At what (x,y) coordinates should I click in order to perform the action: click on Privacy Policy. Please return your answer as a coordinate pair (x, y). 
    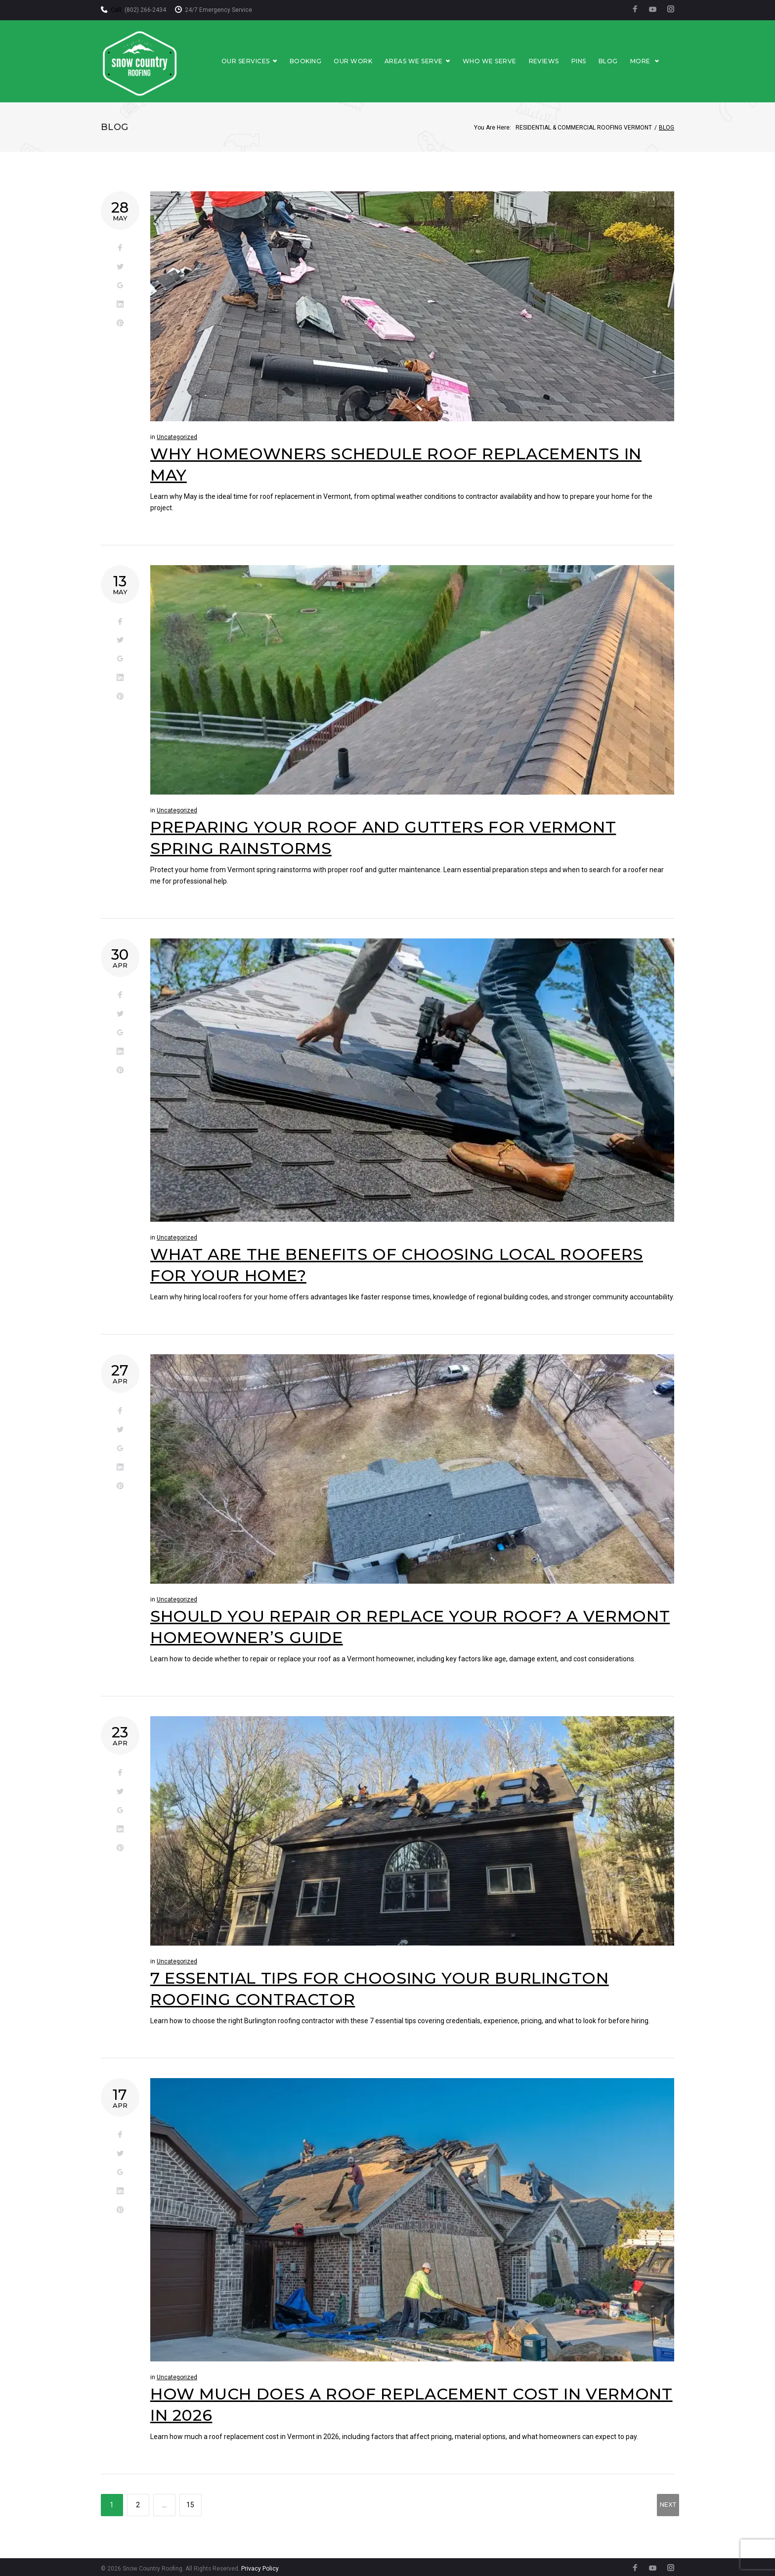
    Looking at the image, I should click on (260, 2565).